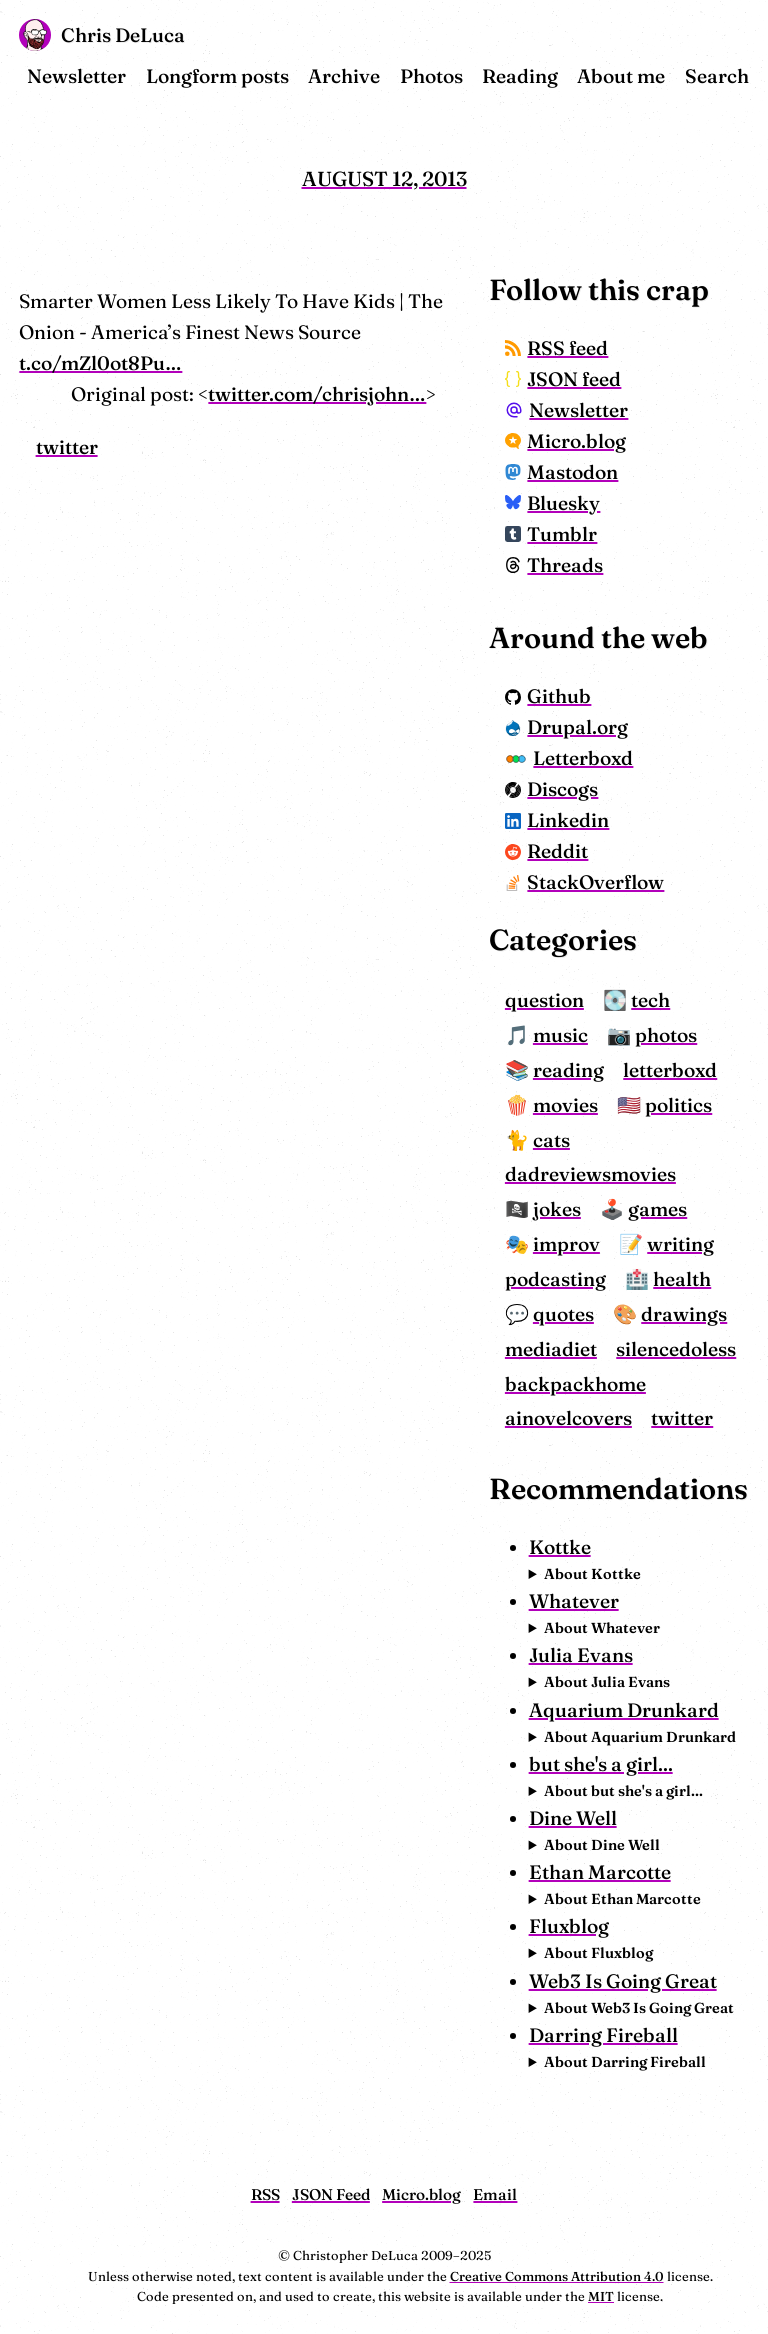 The width and height of the screenshot is (768, 2334). I want to click on quotes, so click(563, 1314).